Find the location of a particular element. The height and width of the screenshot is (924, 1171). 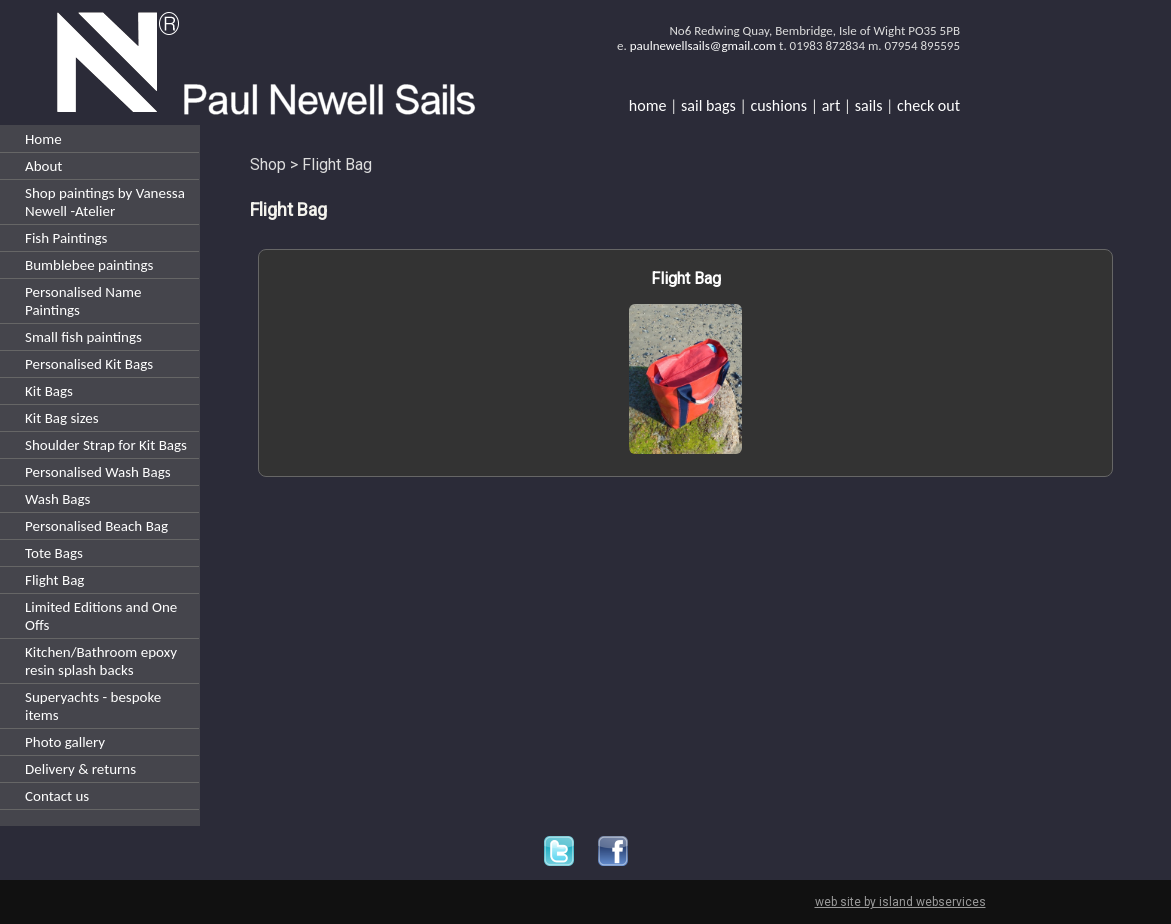

About is located at coordinates (43, 166).